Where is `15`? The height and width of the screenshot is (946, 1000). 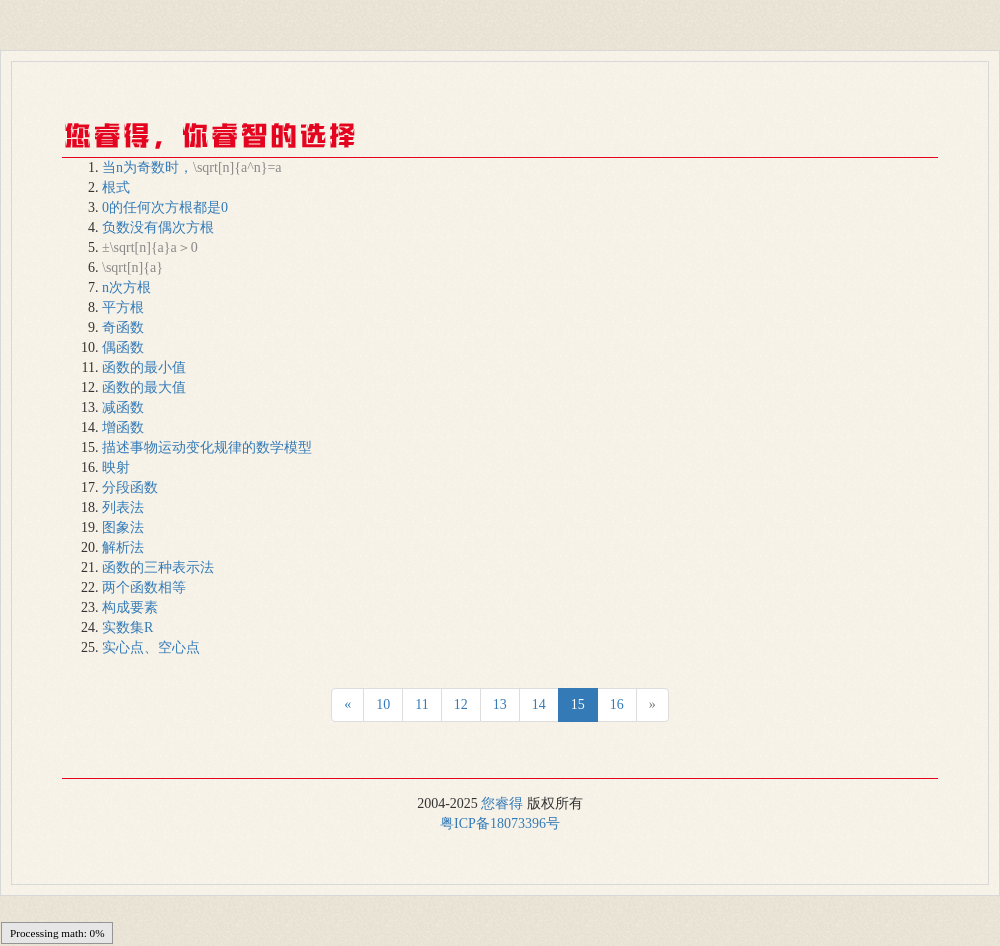 15 is located at coordinates (578, 704).